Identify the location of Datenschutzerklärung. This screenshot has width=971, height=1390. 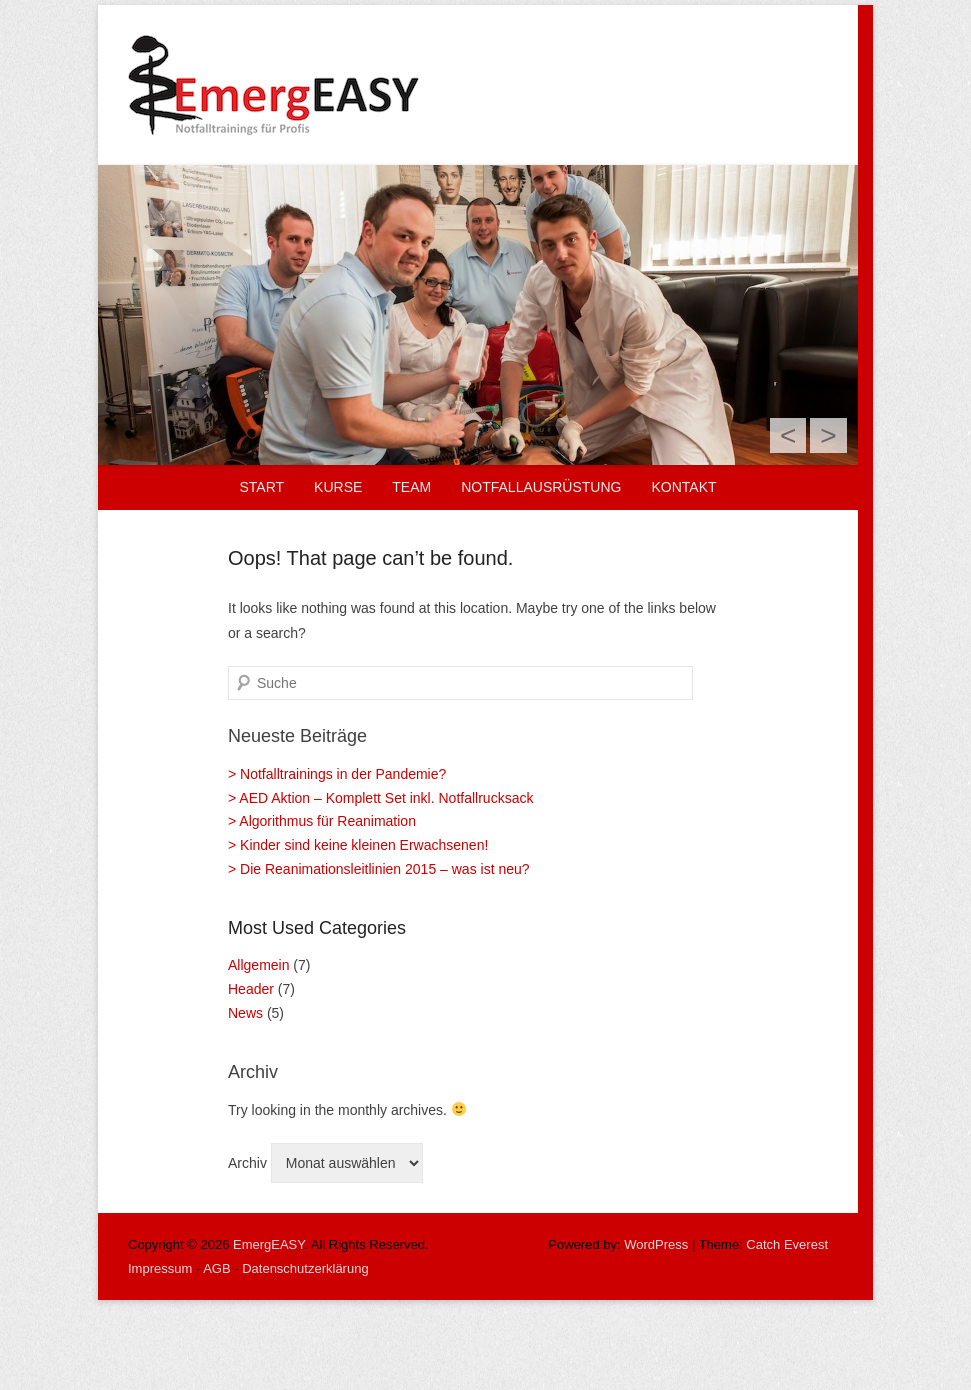
(305, 1268).